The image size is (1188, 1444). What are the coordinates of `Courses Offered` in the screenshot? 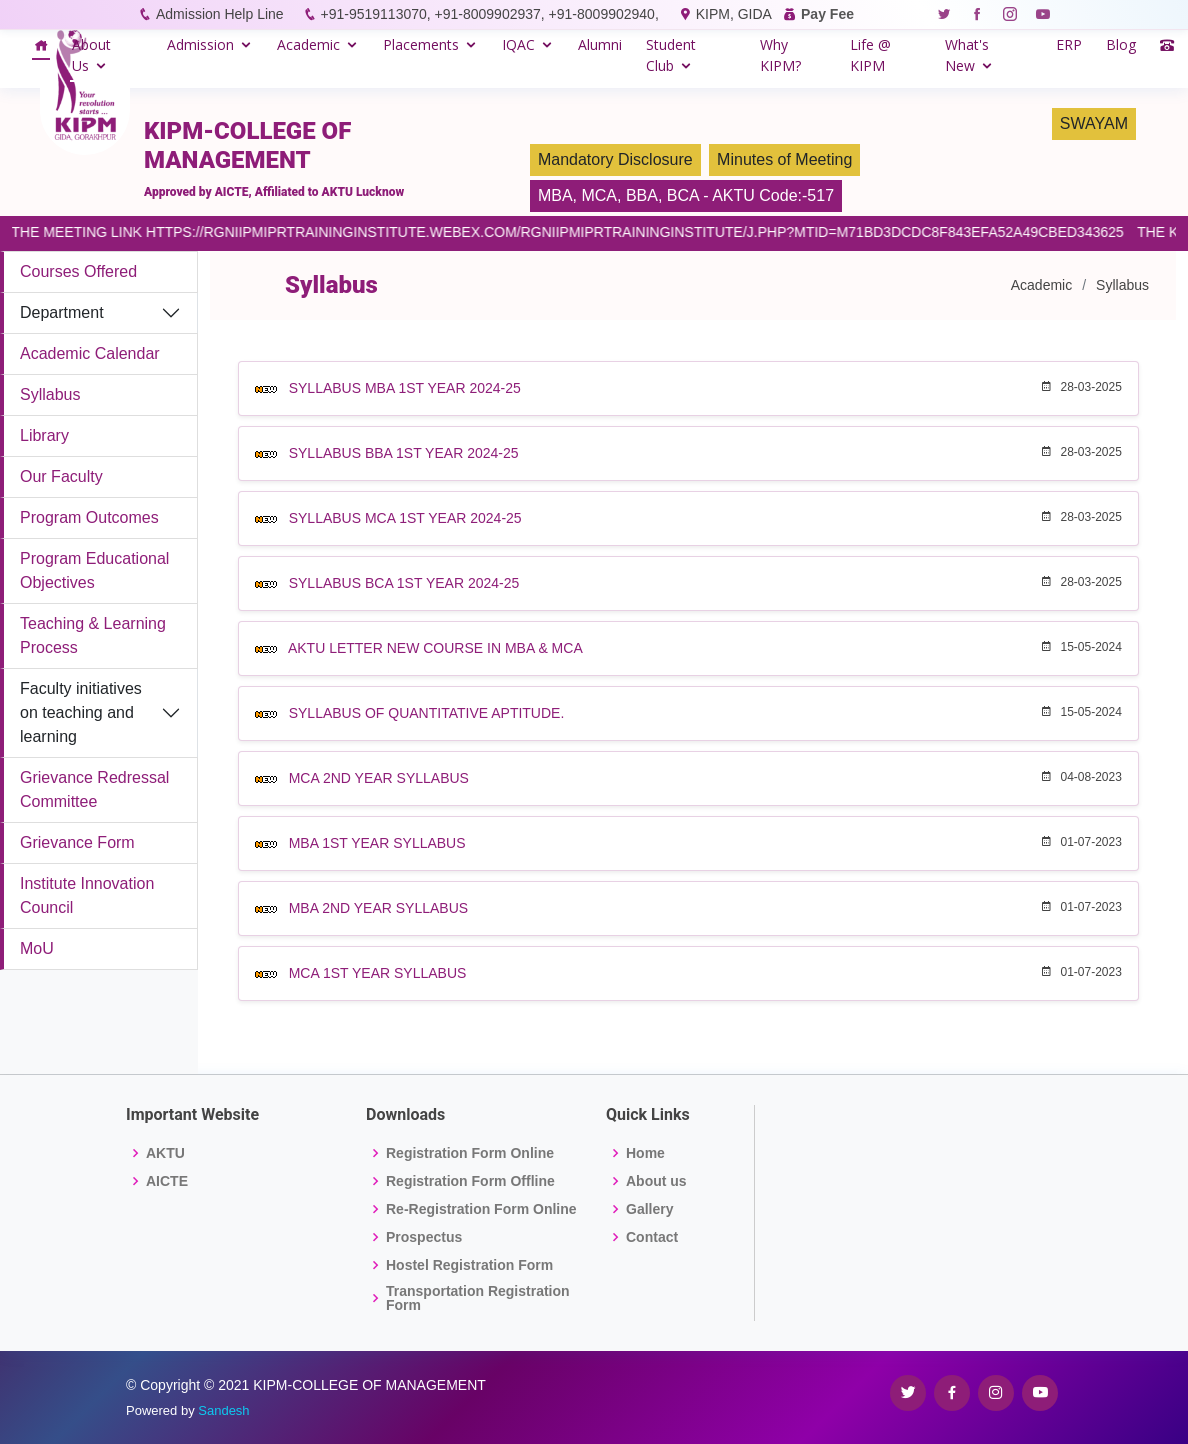 It's located at (78, 271).